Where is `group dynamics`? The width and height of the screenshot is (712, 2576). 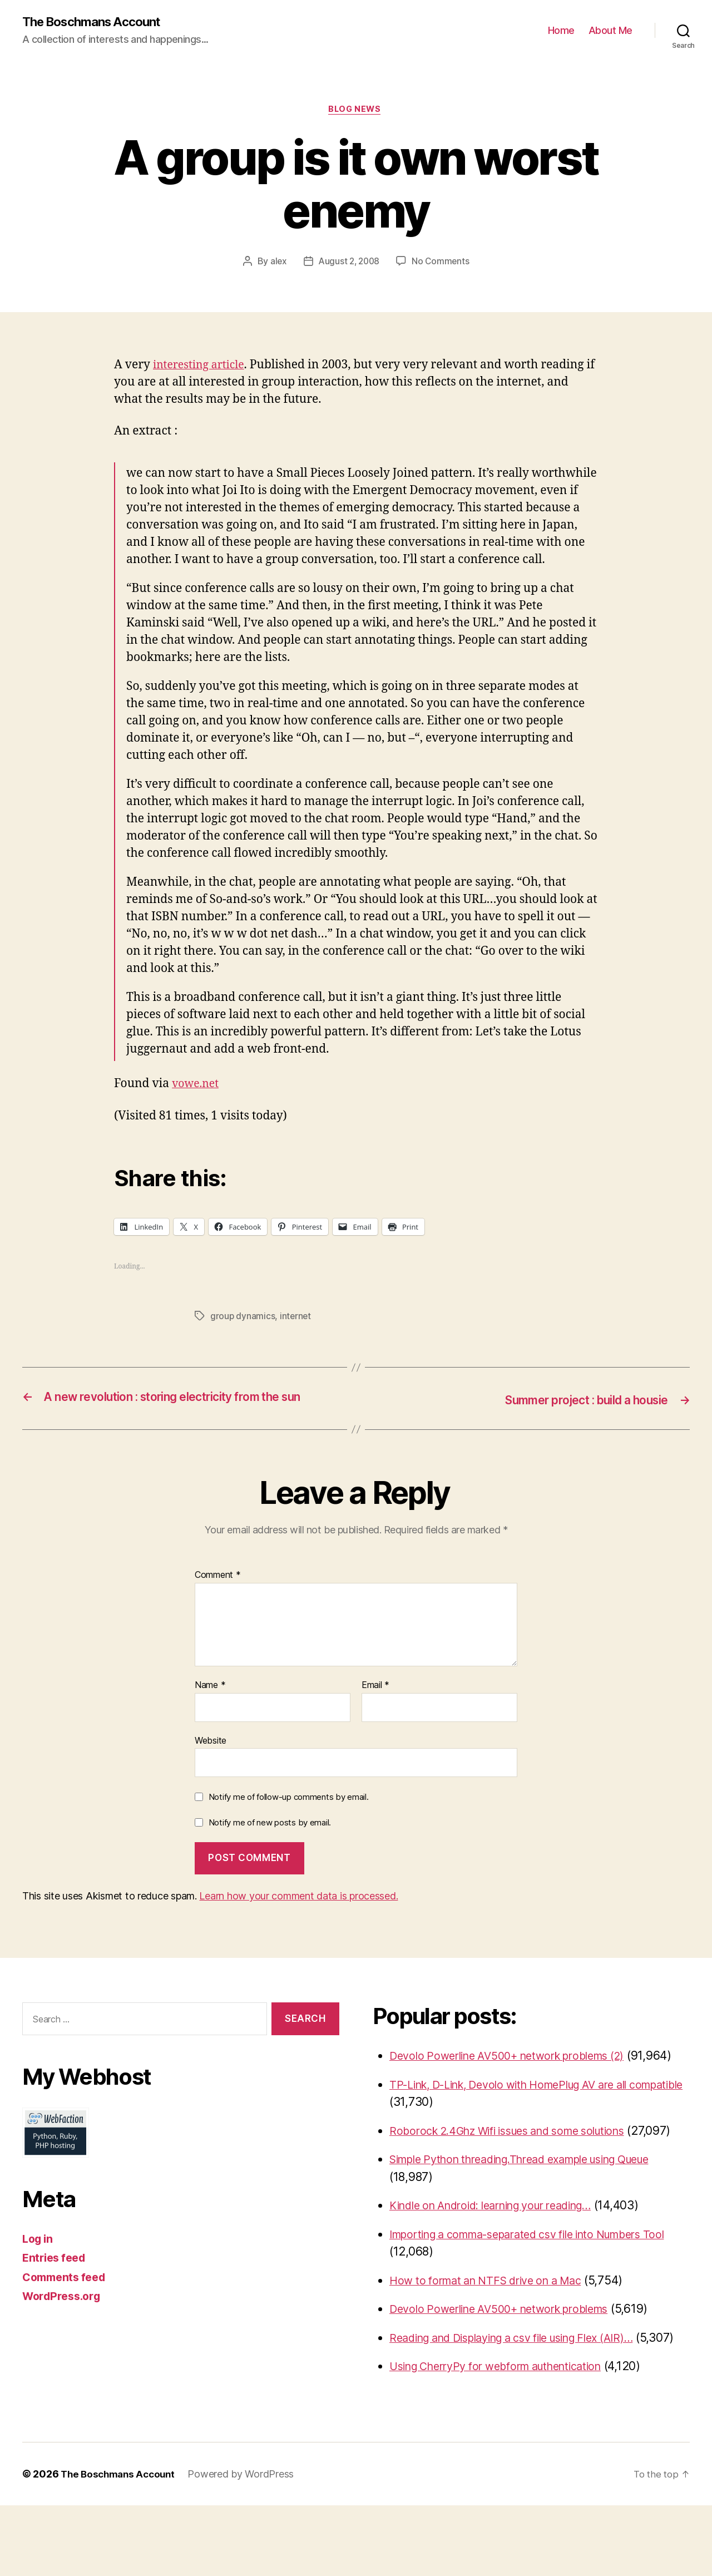 group dynamics is located at coordinates (242, 1318).